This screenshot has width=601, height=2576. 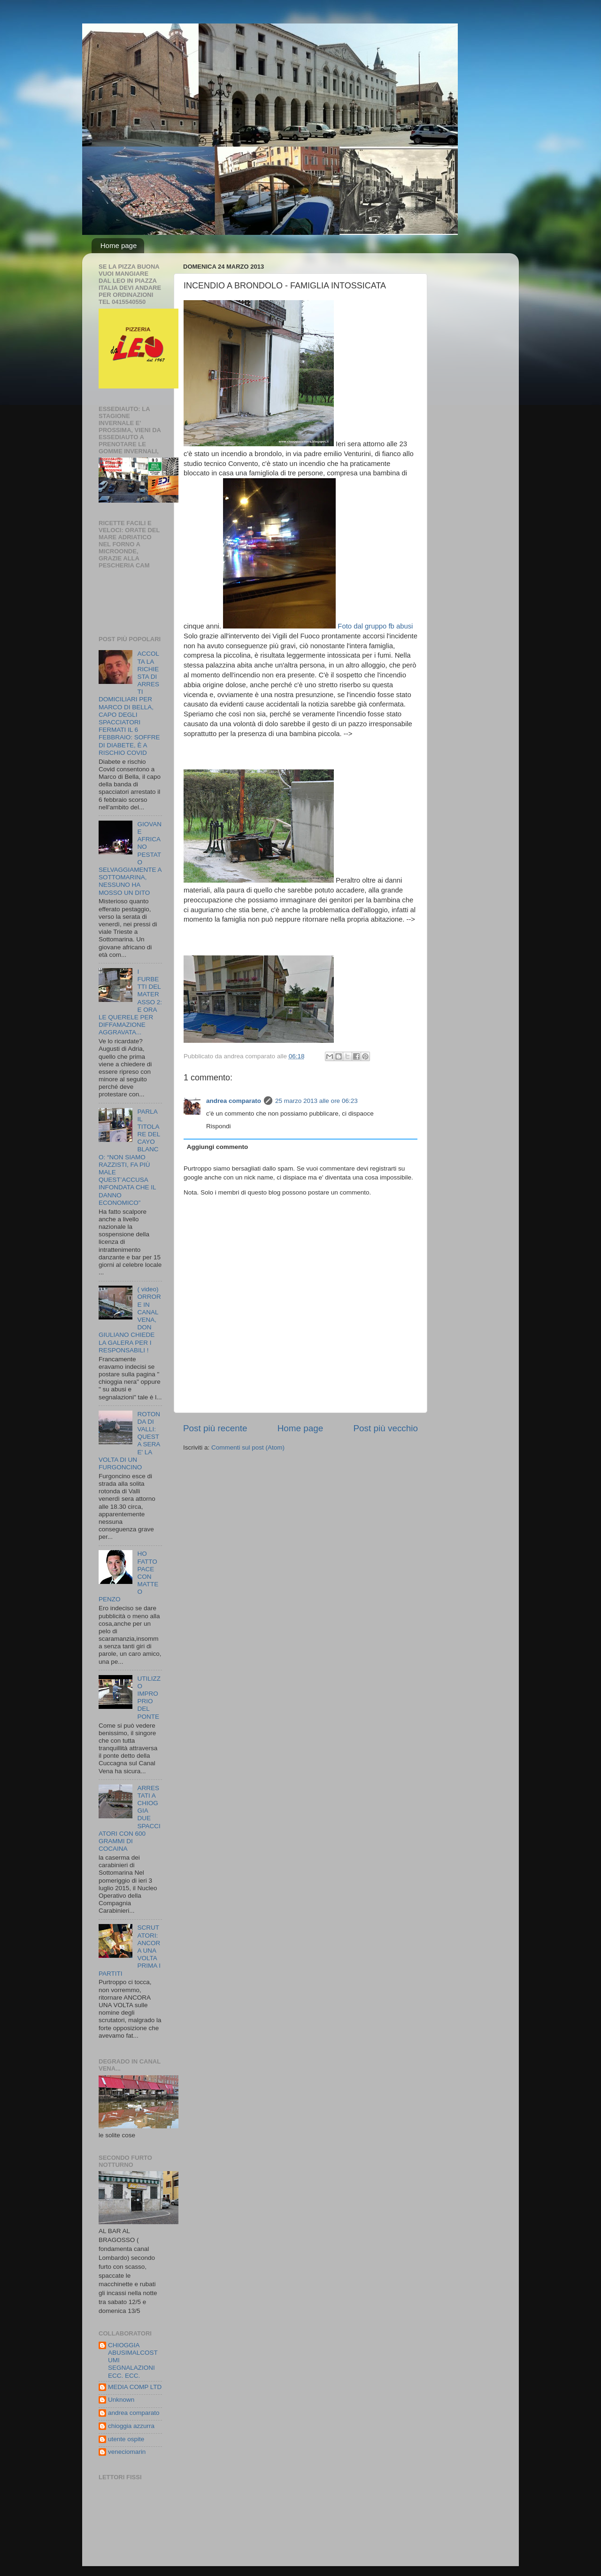 What do you see at coordinates (215, 1428) in the screenshot?
I see `Post più recente` at bounding box center [215, 1428].